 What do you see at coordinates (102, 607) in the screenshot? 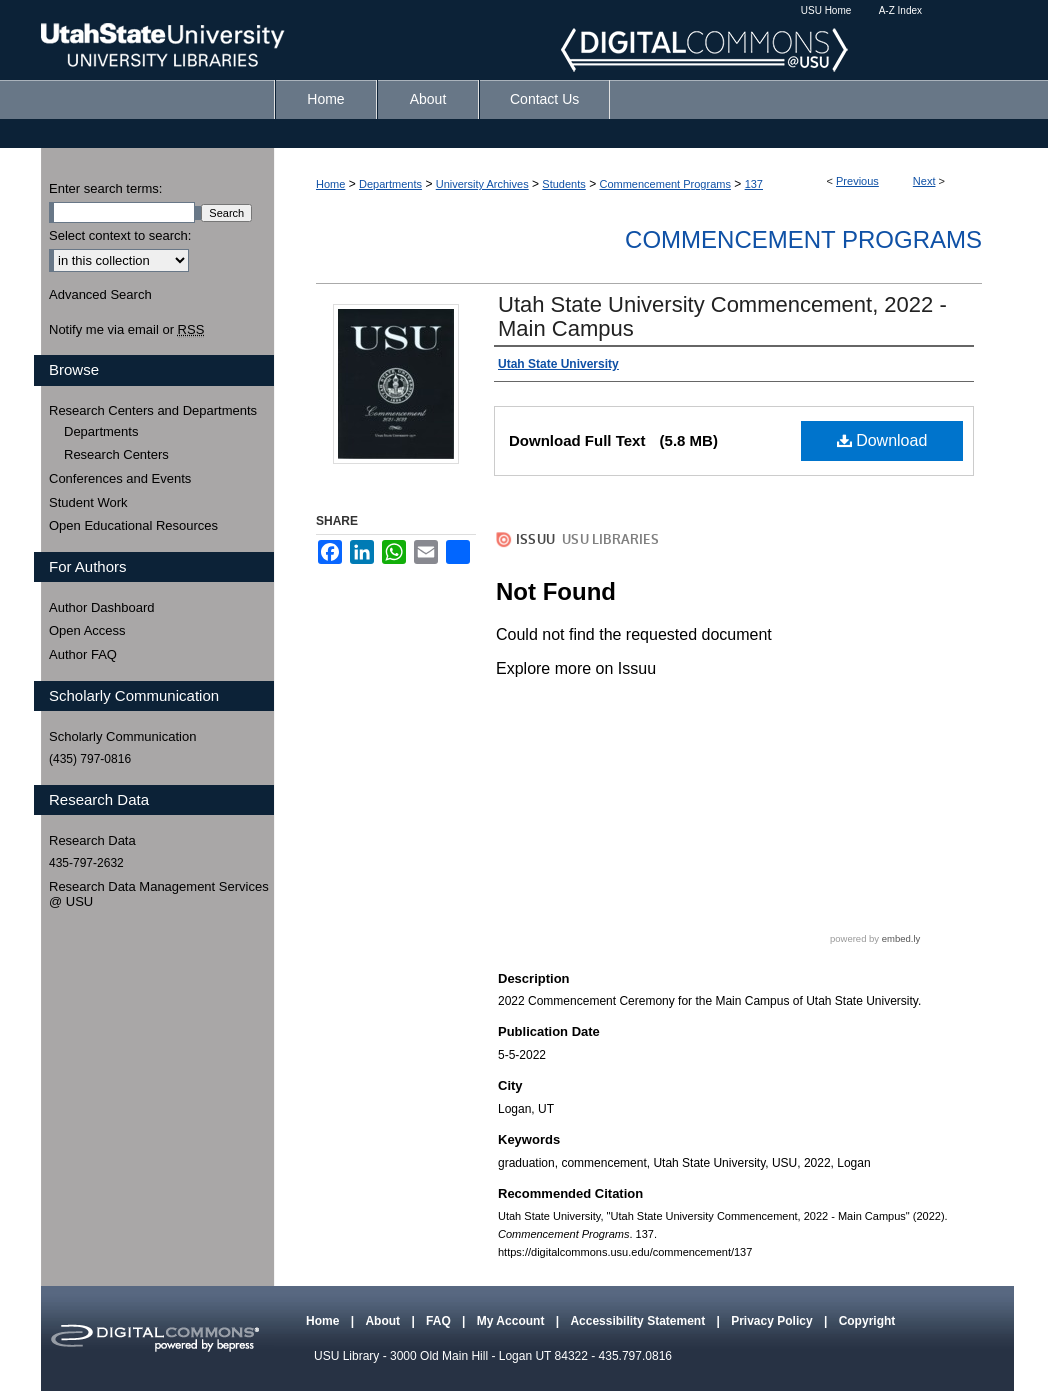
I see `Author Dashboard` at bounding box center [102, 607].